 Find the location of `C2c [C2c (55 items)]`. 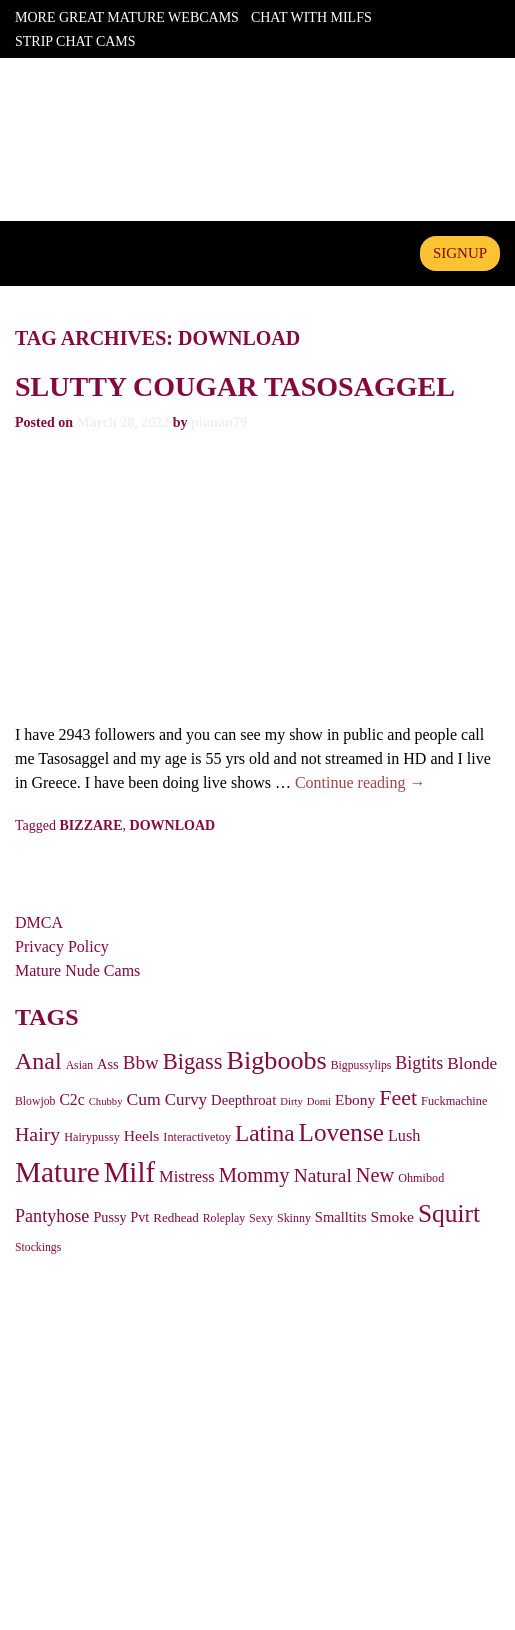

C2c [C2c (55 items)] is located at coordinates (71, 1099).